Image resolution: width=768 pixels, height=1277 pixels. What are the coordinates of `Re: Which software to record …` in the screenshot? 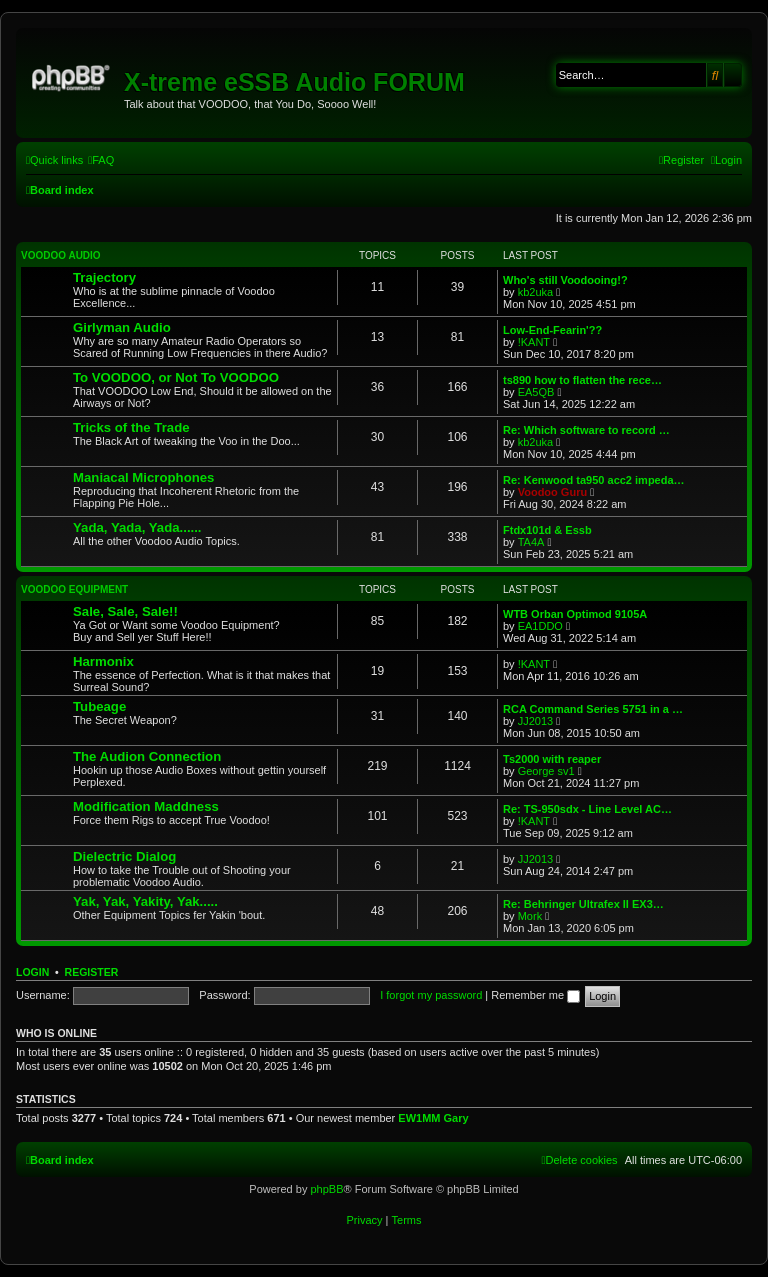 It's located at (586, 430).